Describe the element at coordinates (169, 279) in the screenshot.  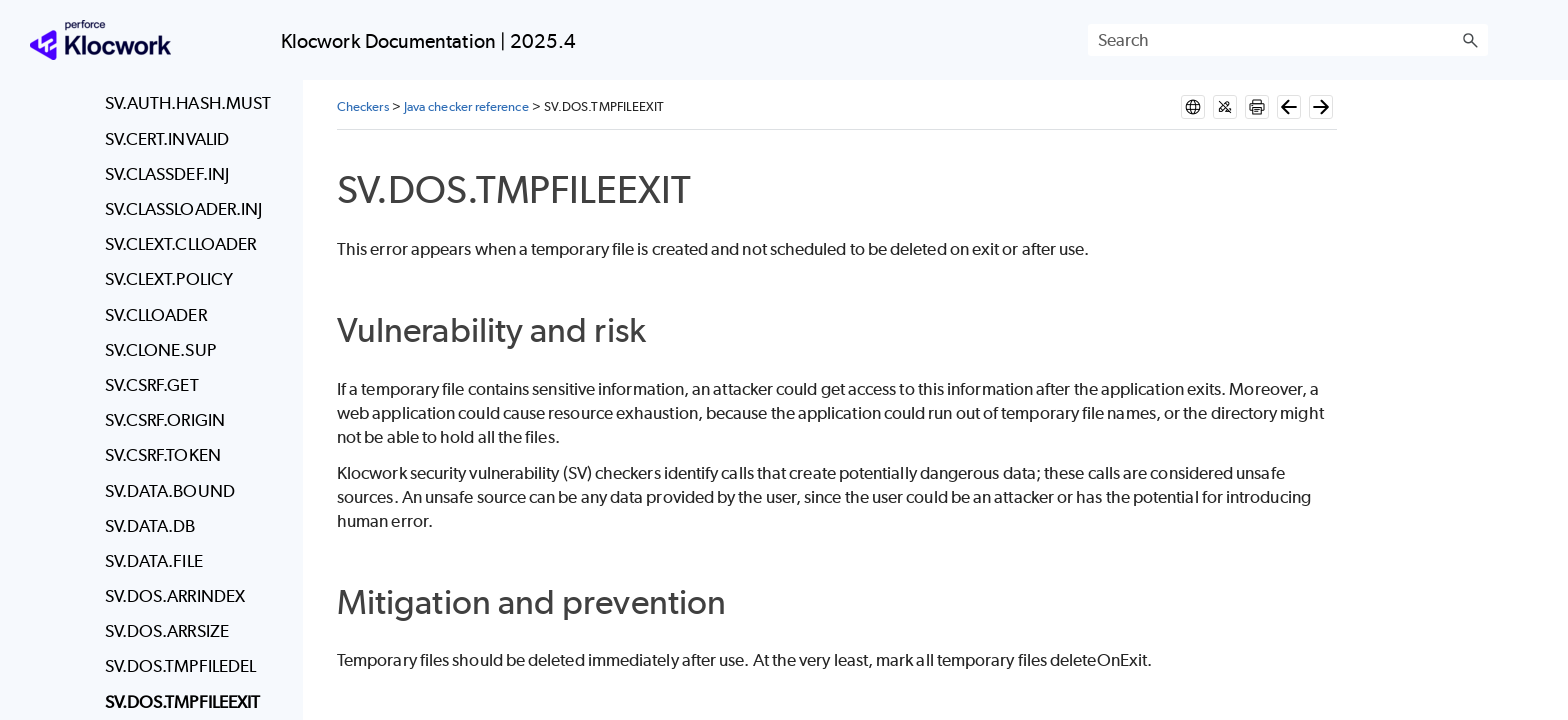
I see `SV.CLEXT.POLICY` at that location.